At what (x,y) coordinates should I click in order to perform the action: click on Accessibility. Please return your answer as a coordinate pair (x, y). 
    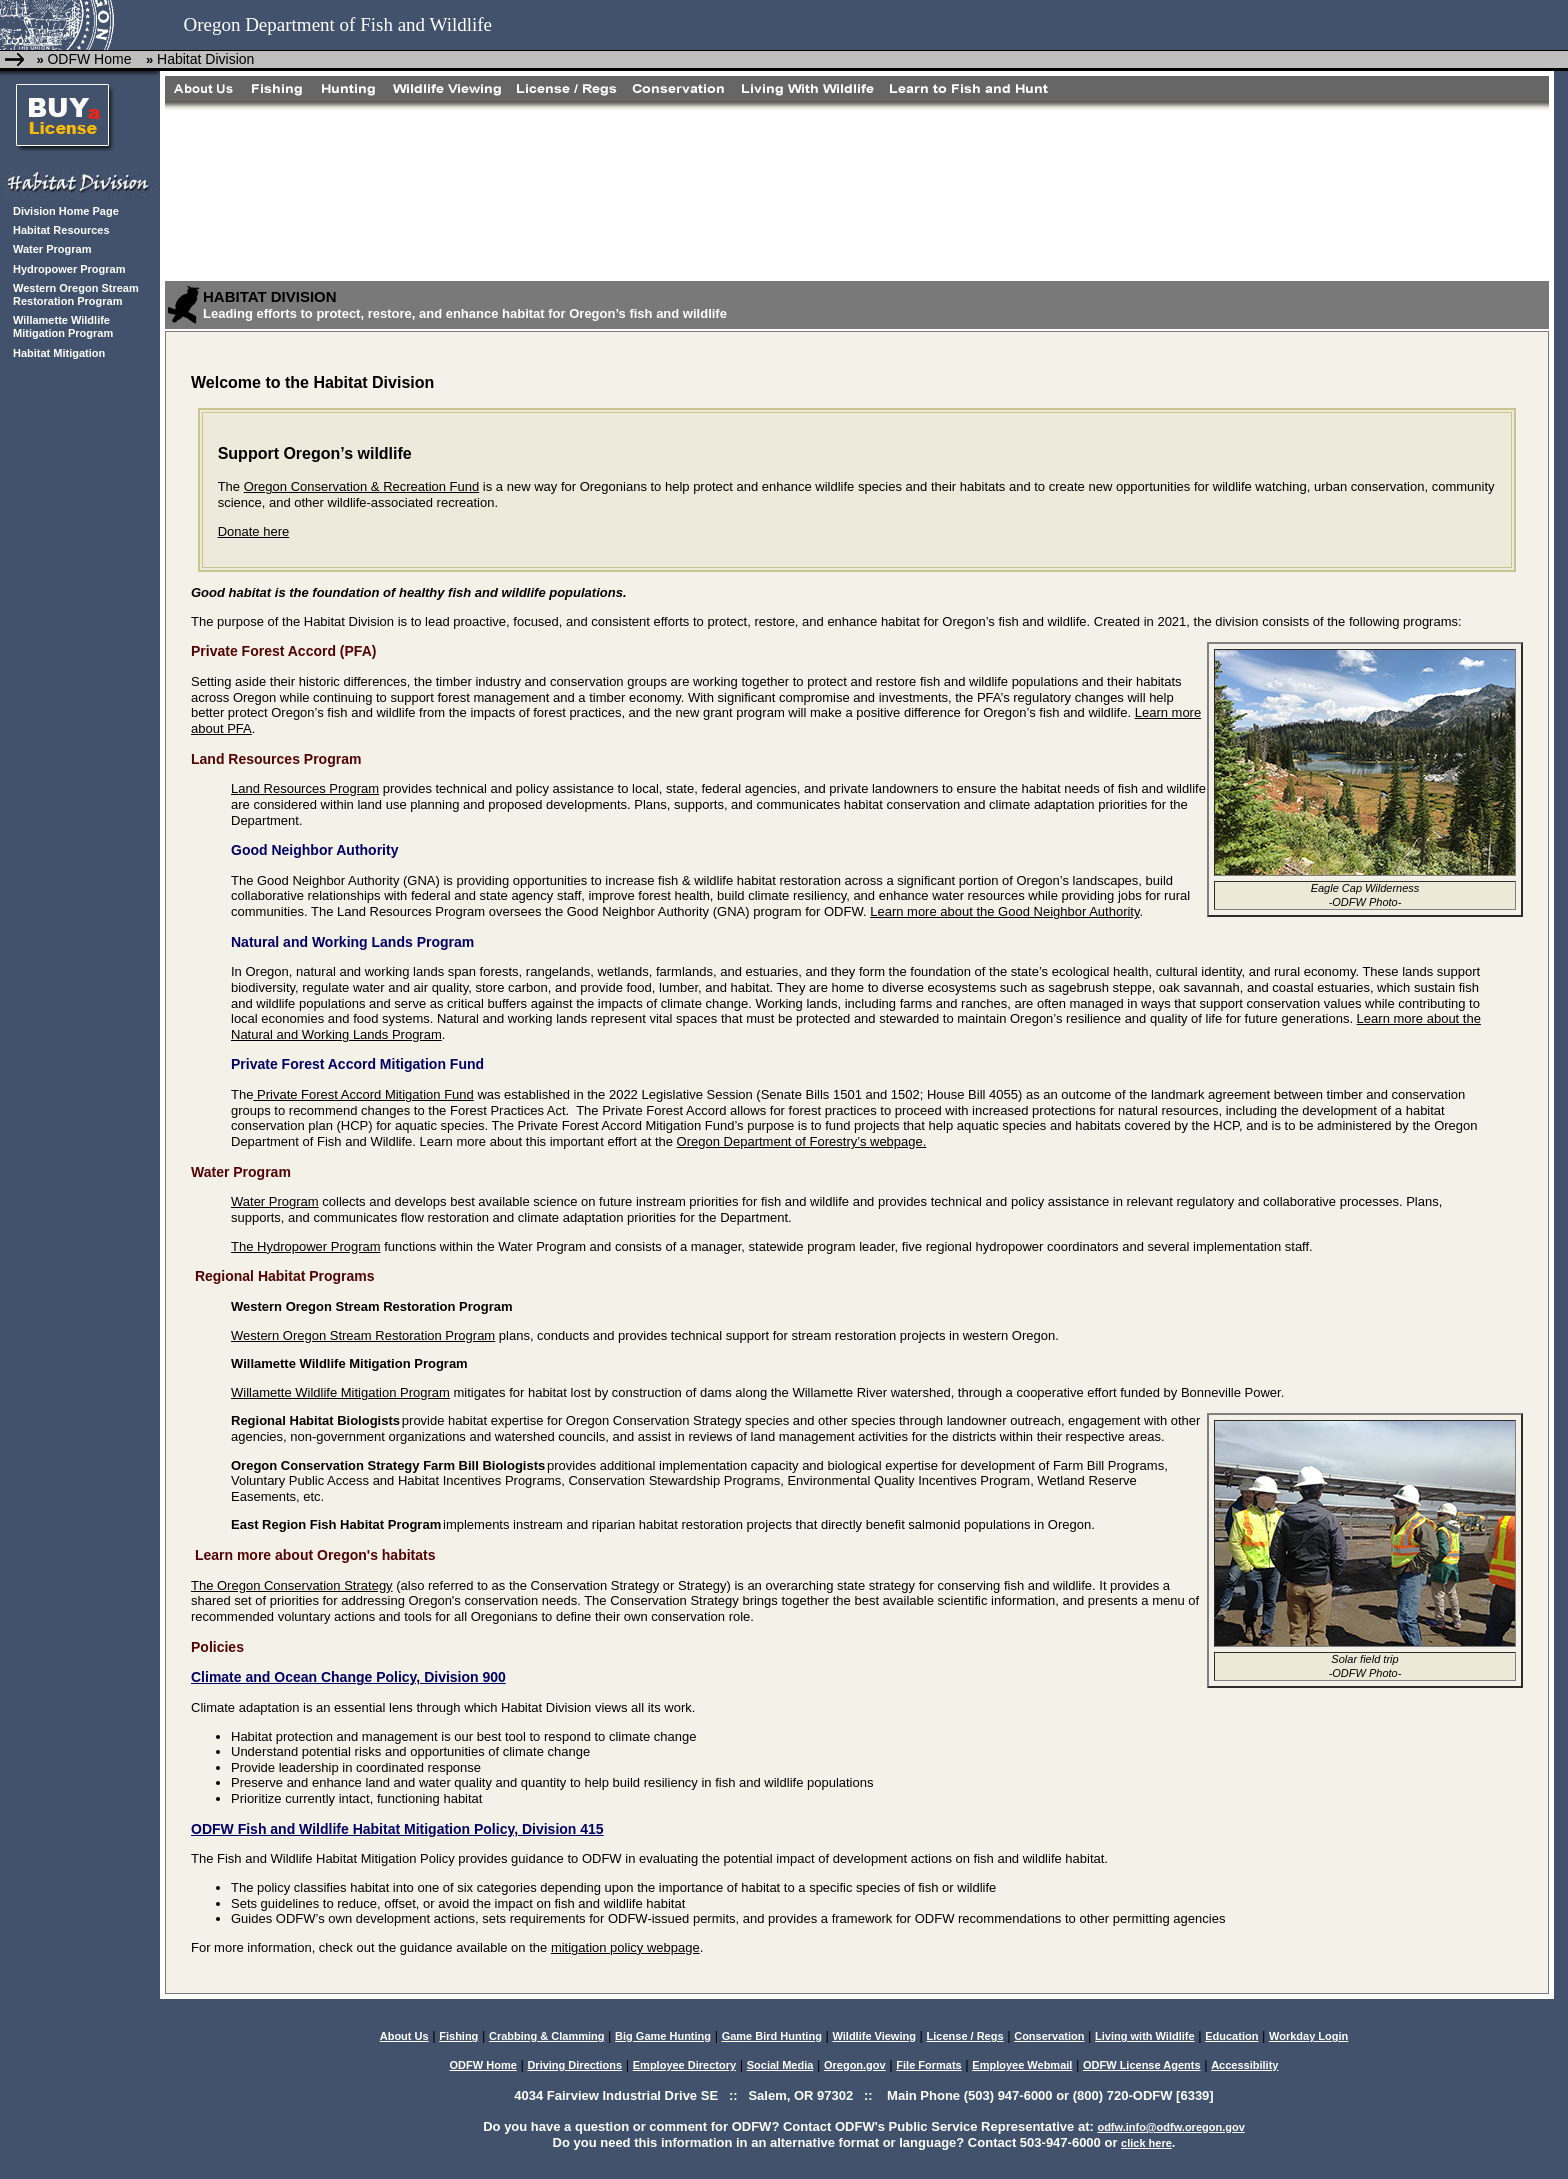
    Looking at the image, I should click on (1244, 2065).